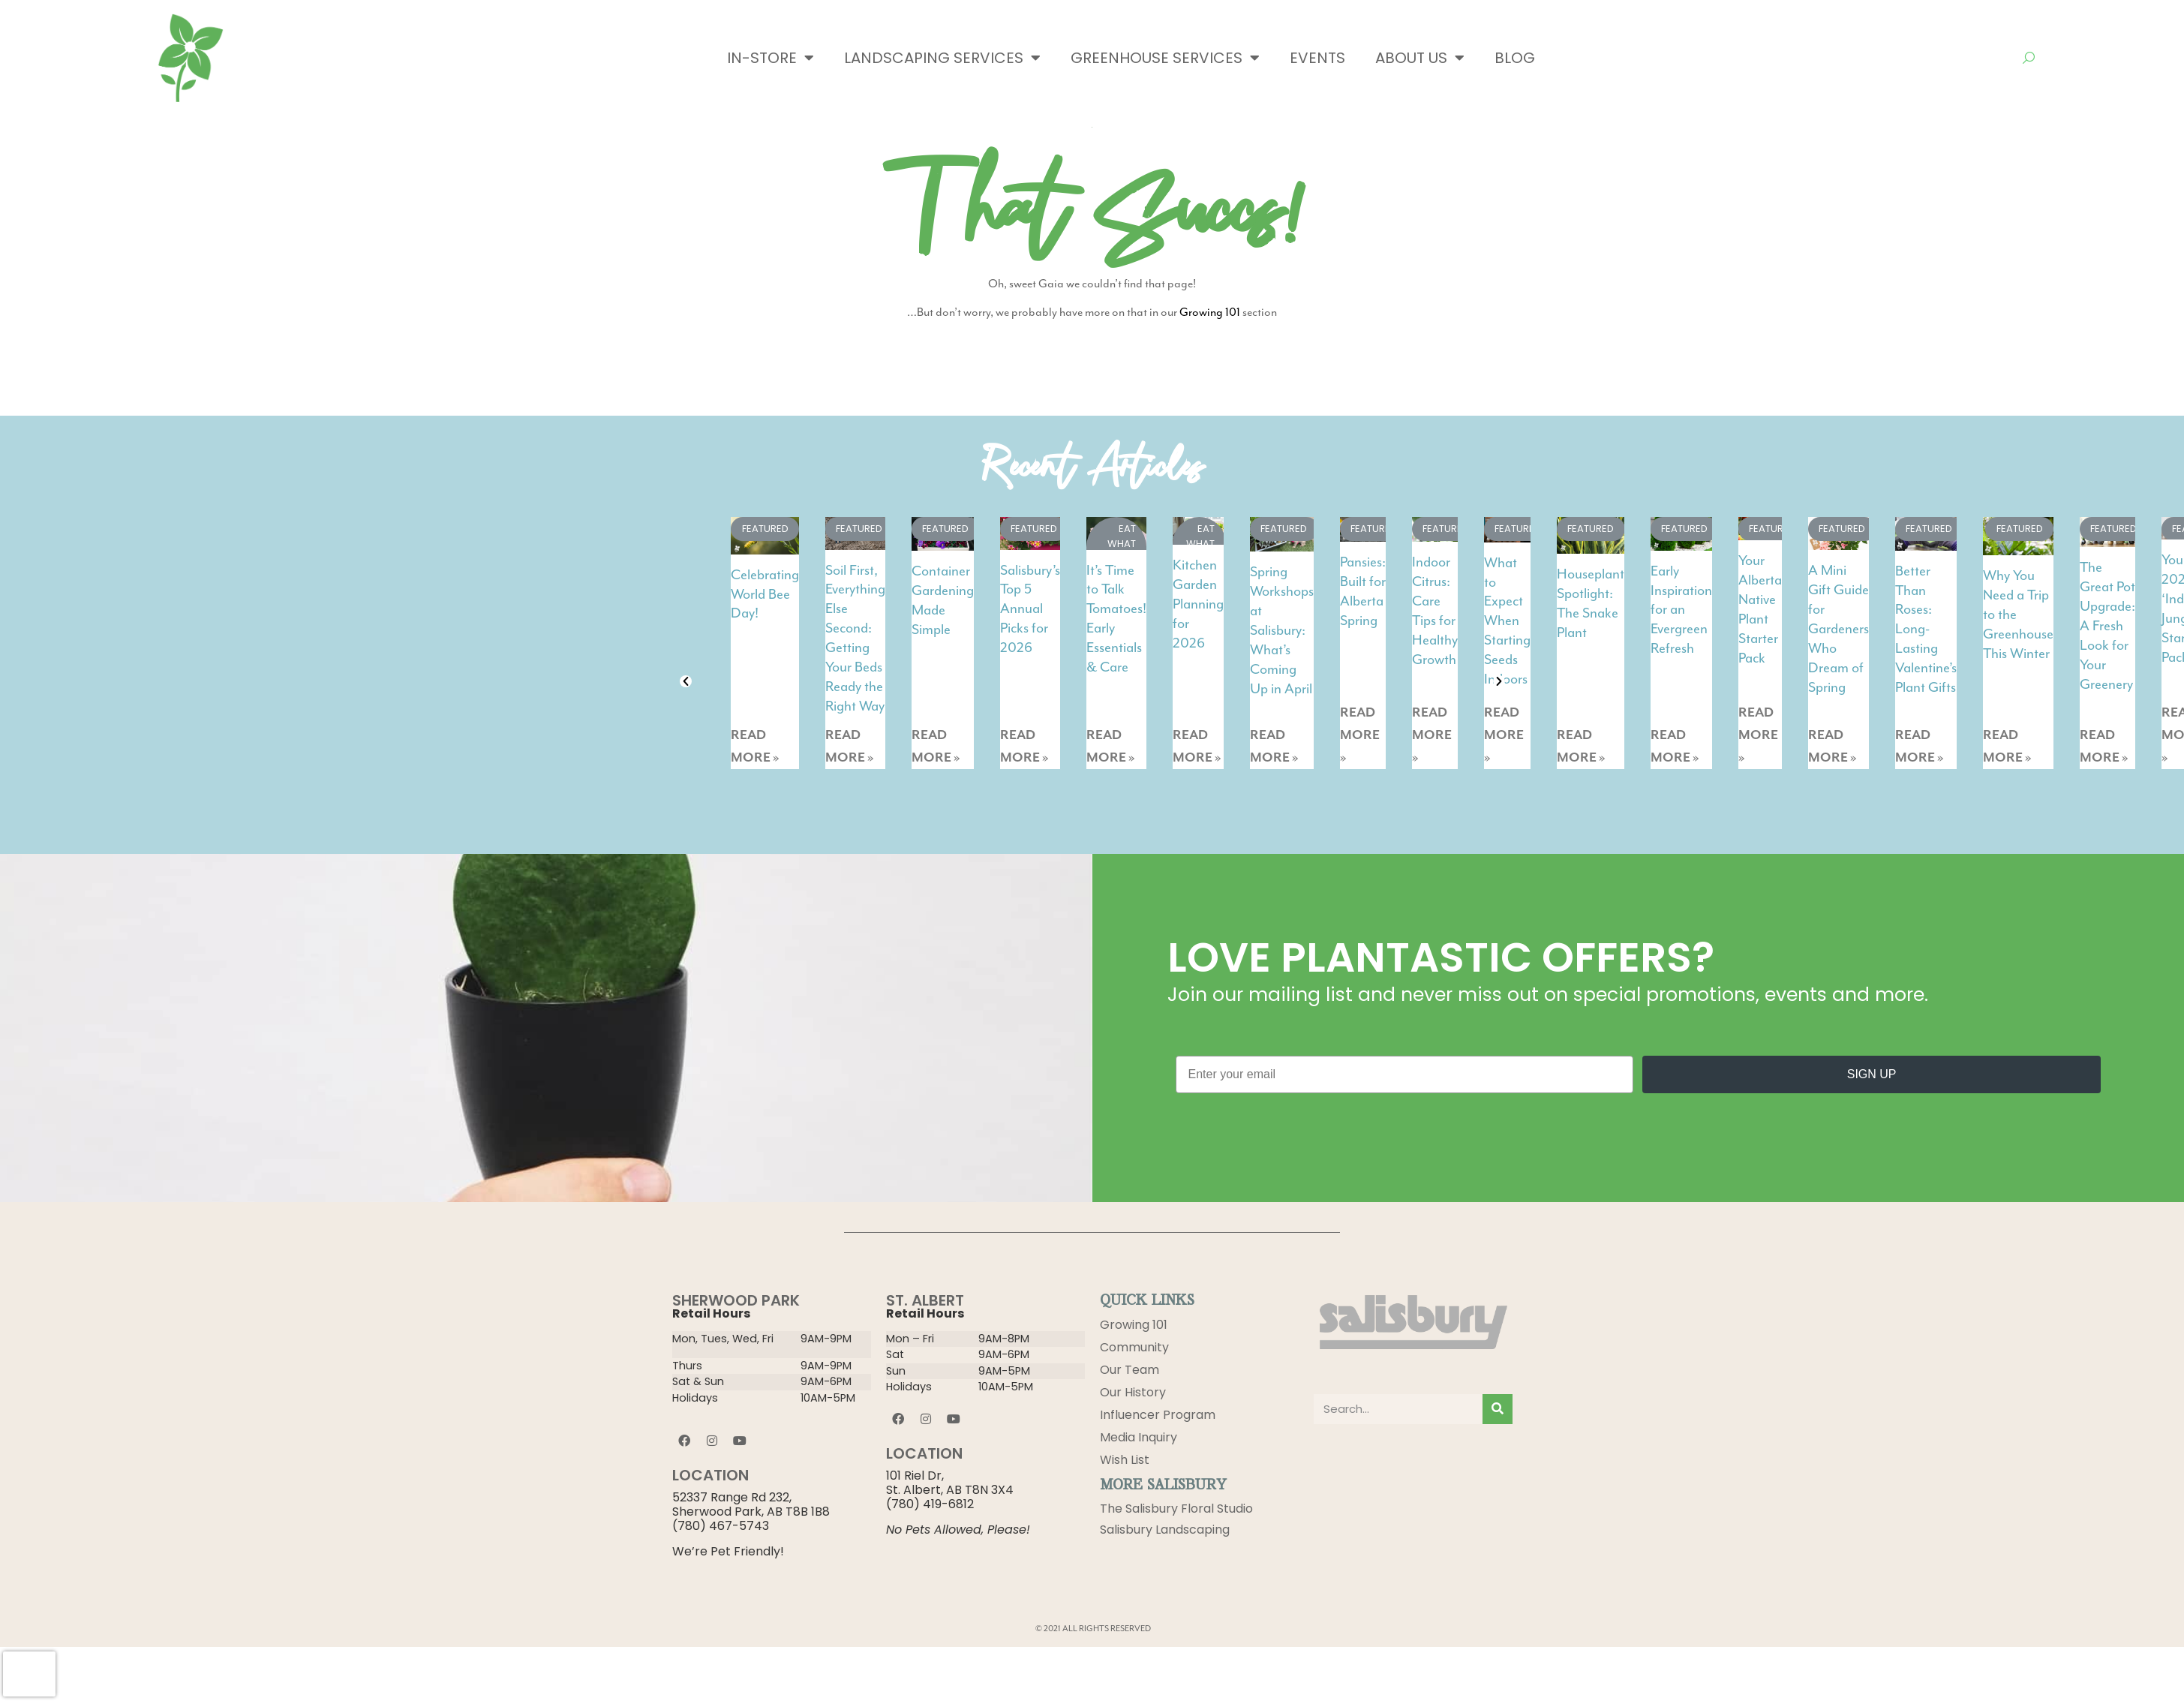  I want to click on About Us, so click(1420, 58).